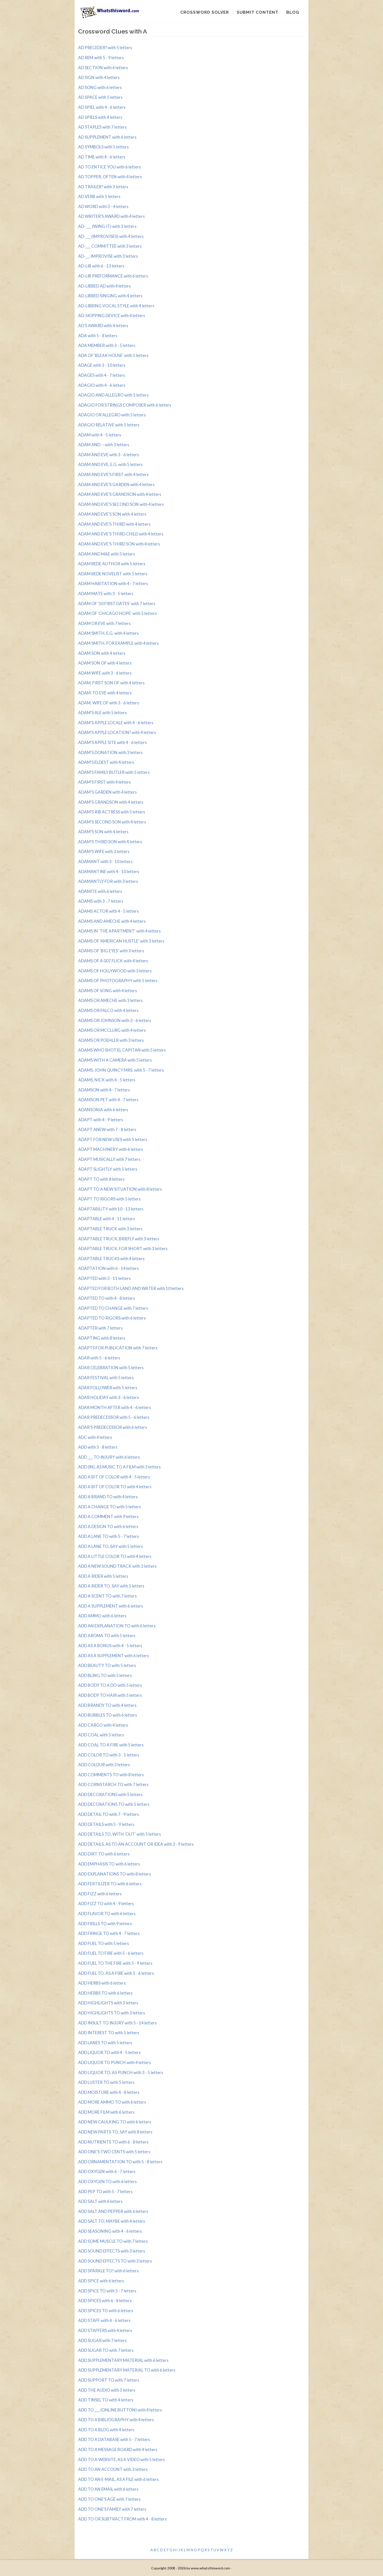  What do you see at coordinates (112, 742) in the screenshot?
I see `ADAM'S APPLE SITE with 4 - 6 letters` at bounding box center [112, 742].